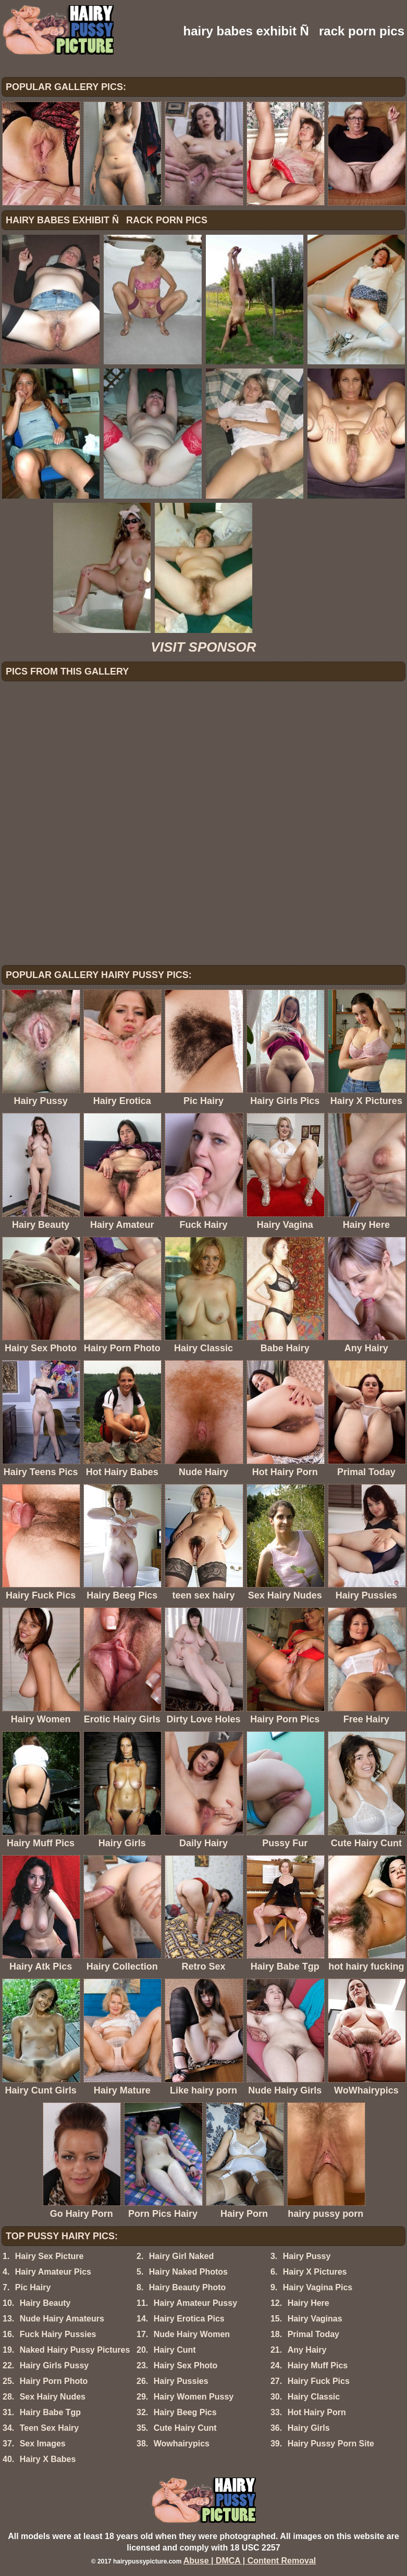 The width and height of the screenshot is (407, 2576). What do you see at coordinates (175, 2349) in the screenshot?
I see `Hairy Cunt` at bounding box center [175, 2349].